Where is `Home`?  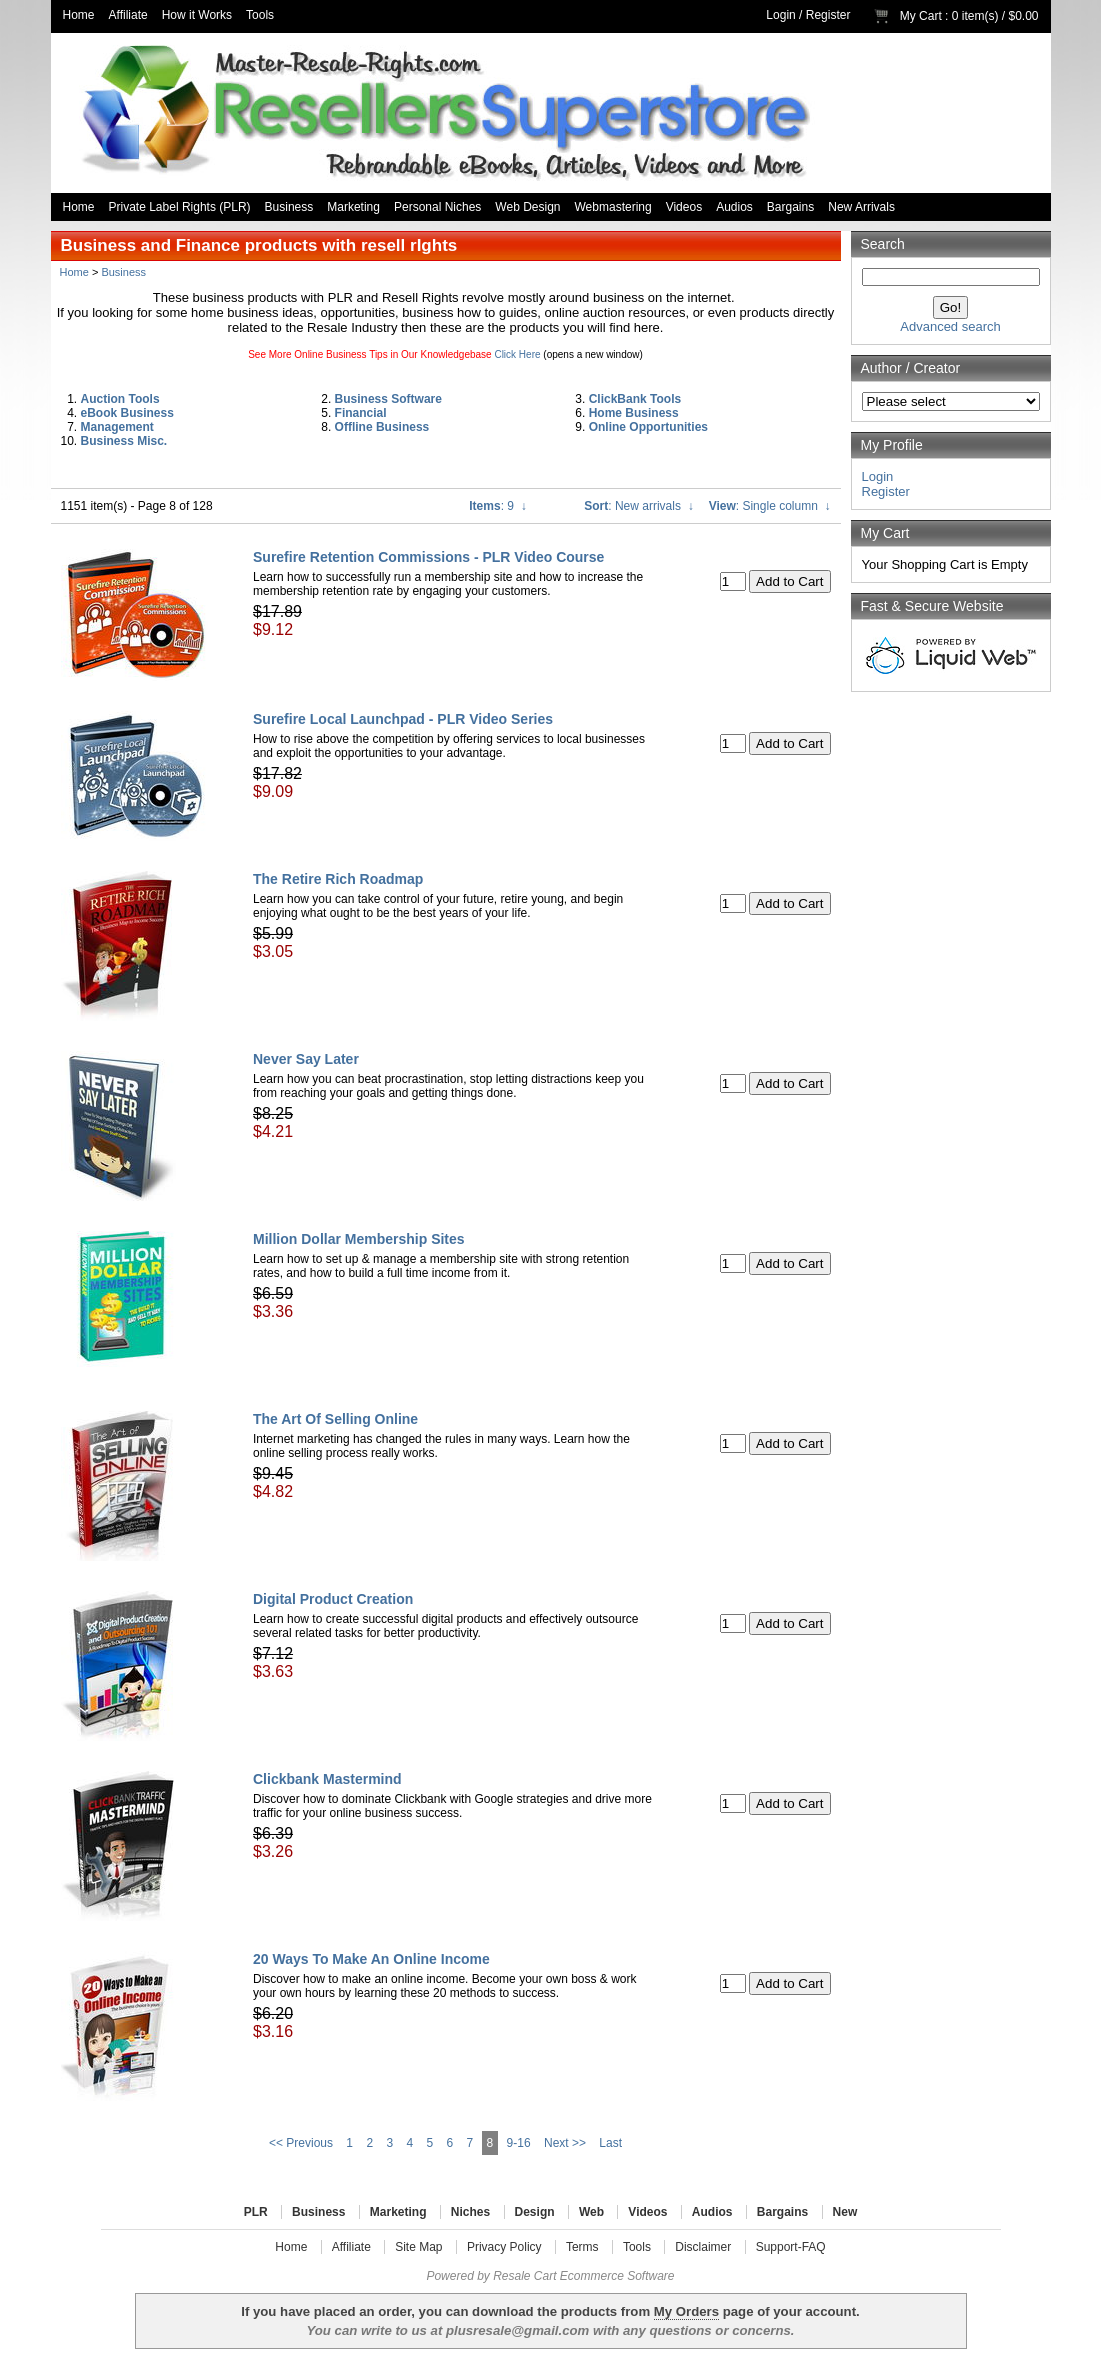
Home is located at coordinates (79, 15).